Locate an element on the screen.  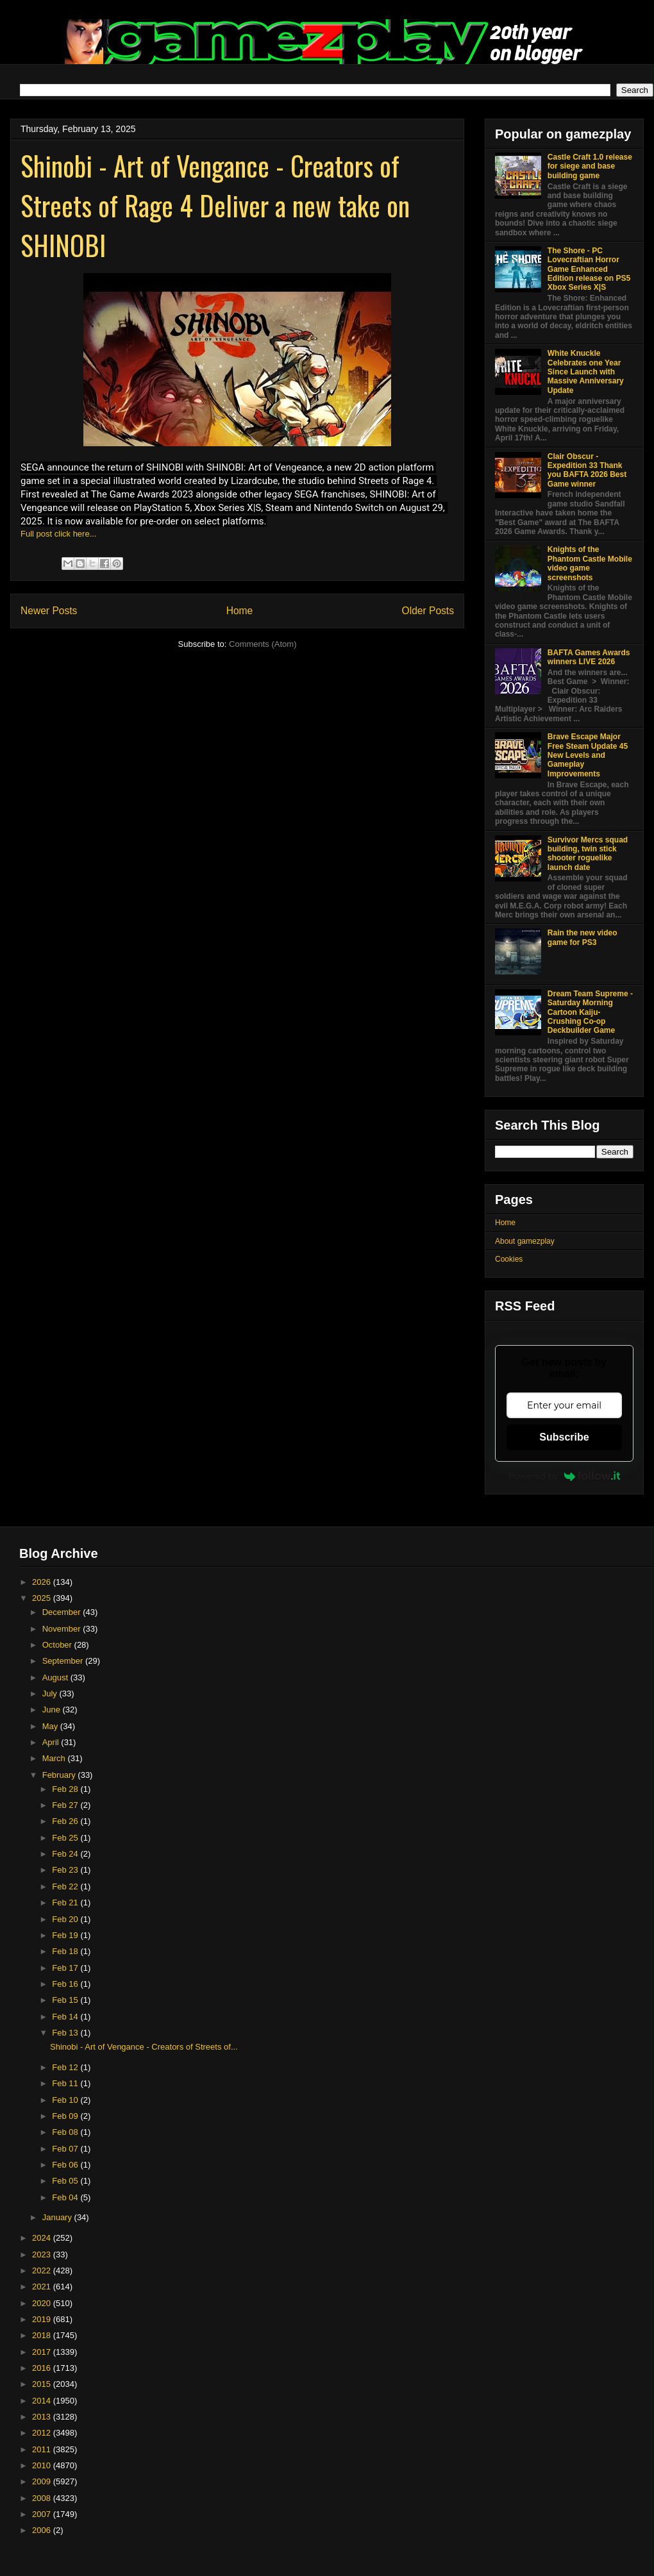
Clair Obscur - Expedition 33 Thank you BAFTA 2026 Best Game winner is located at coordinates (587, 470).